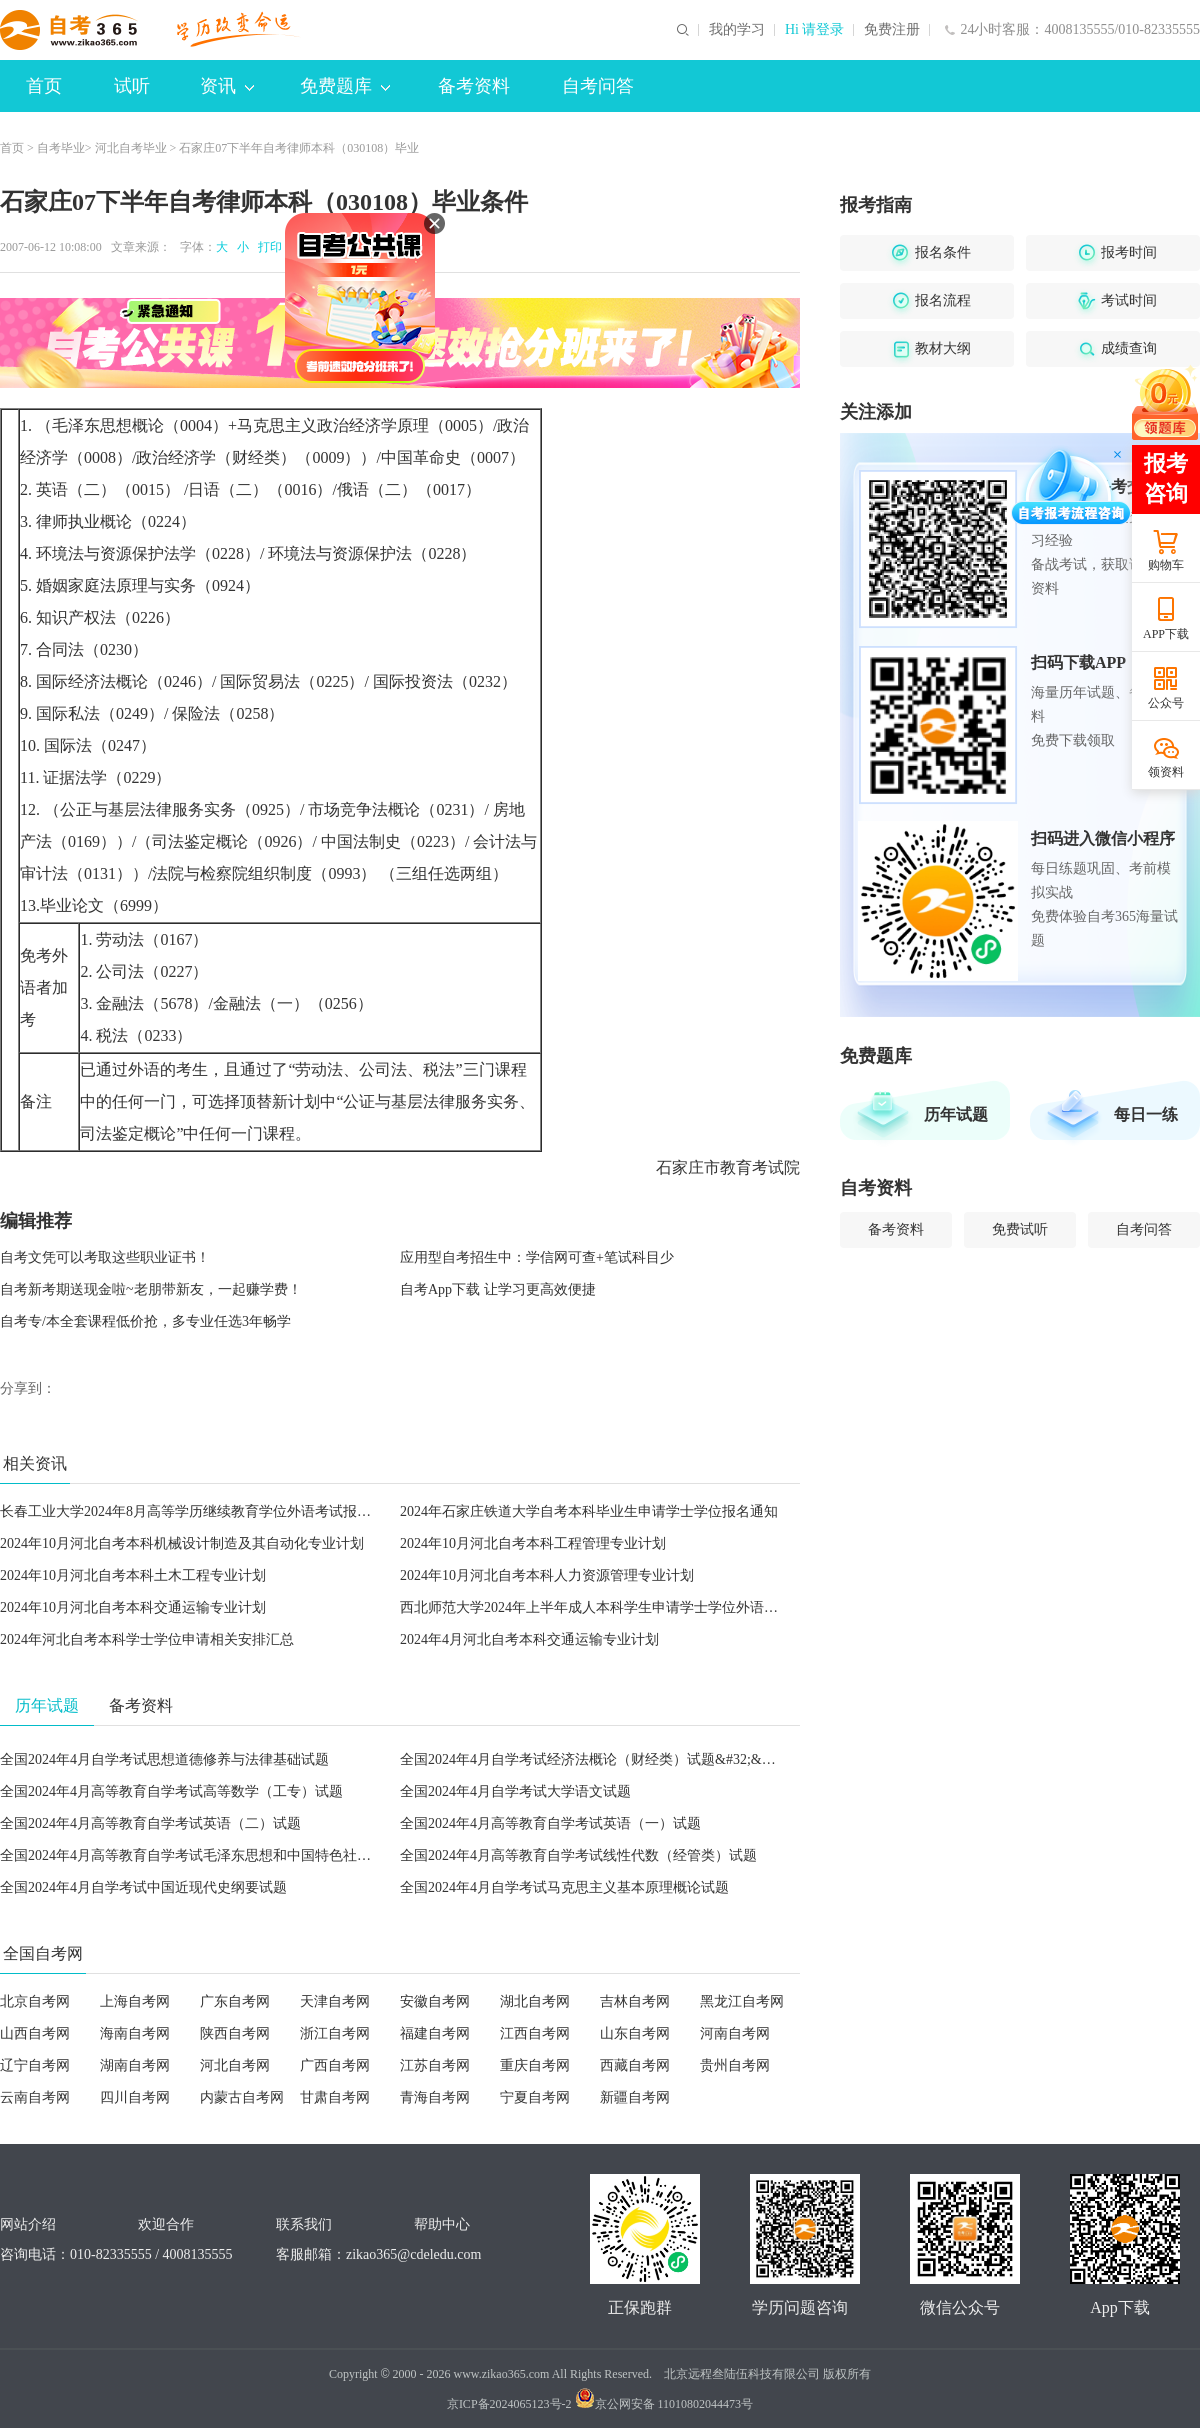 Image resolution: width=1200 pixels, height=2428 pixels. What do you see at coordinates (235, 2065) in the screenshot?
I see `河北自考网` at bounding box center [235, 2065].